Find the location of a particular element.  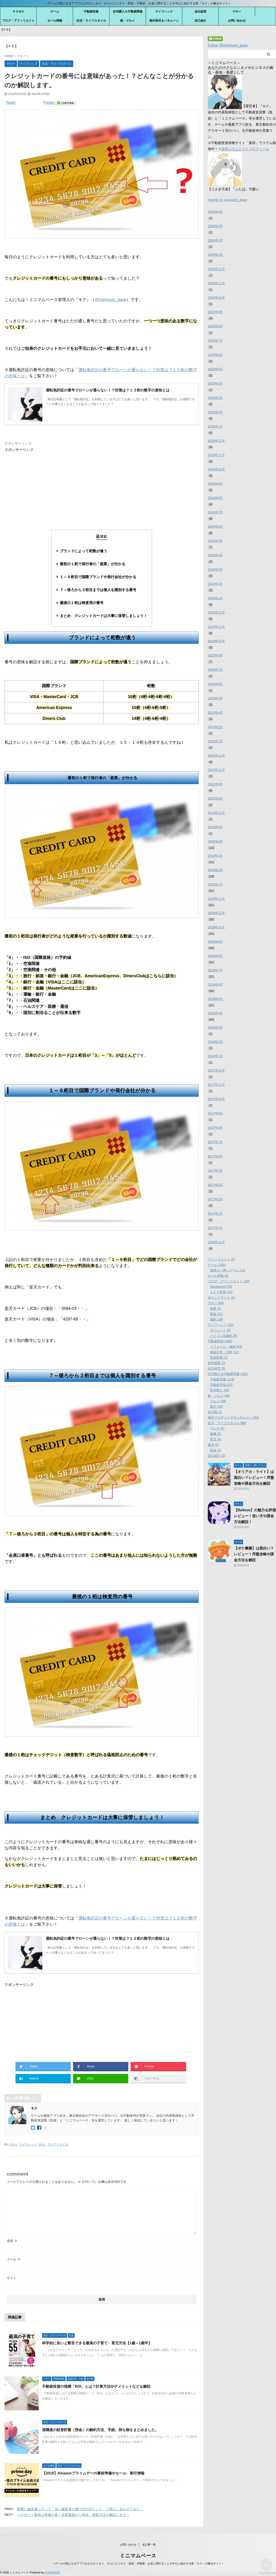

楽待コラムニストプロフィール is located at coordinates (245, 149).